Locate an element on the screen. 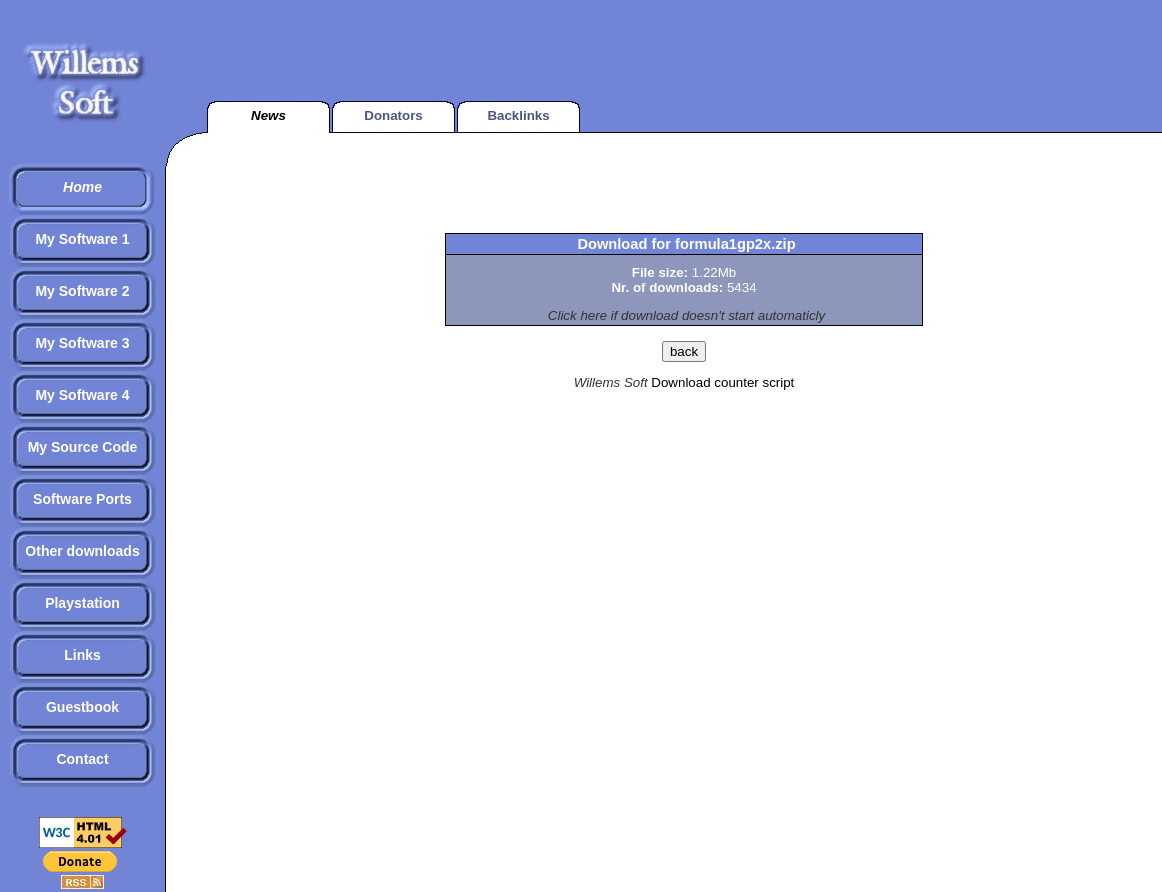 The width and height of the screenshot is (1162, 892). My Source Code is located at coordinates (83, 447).